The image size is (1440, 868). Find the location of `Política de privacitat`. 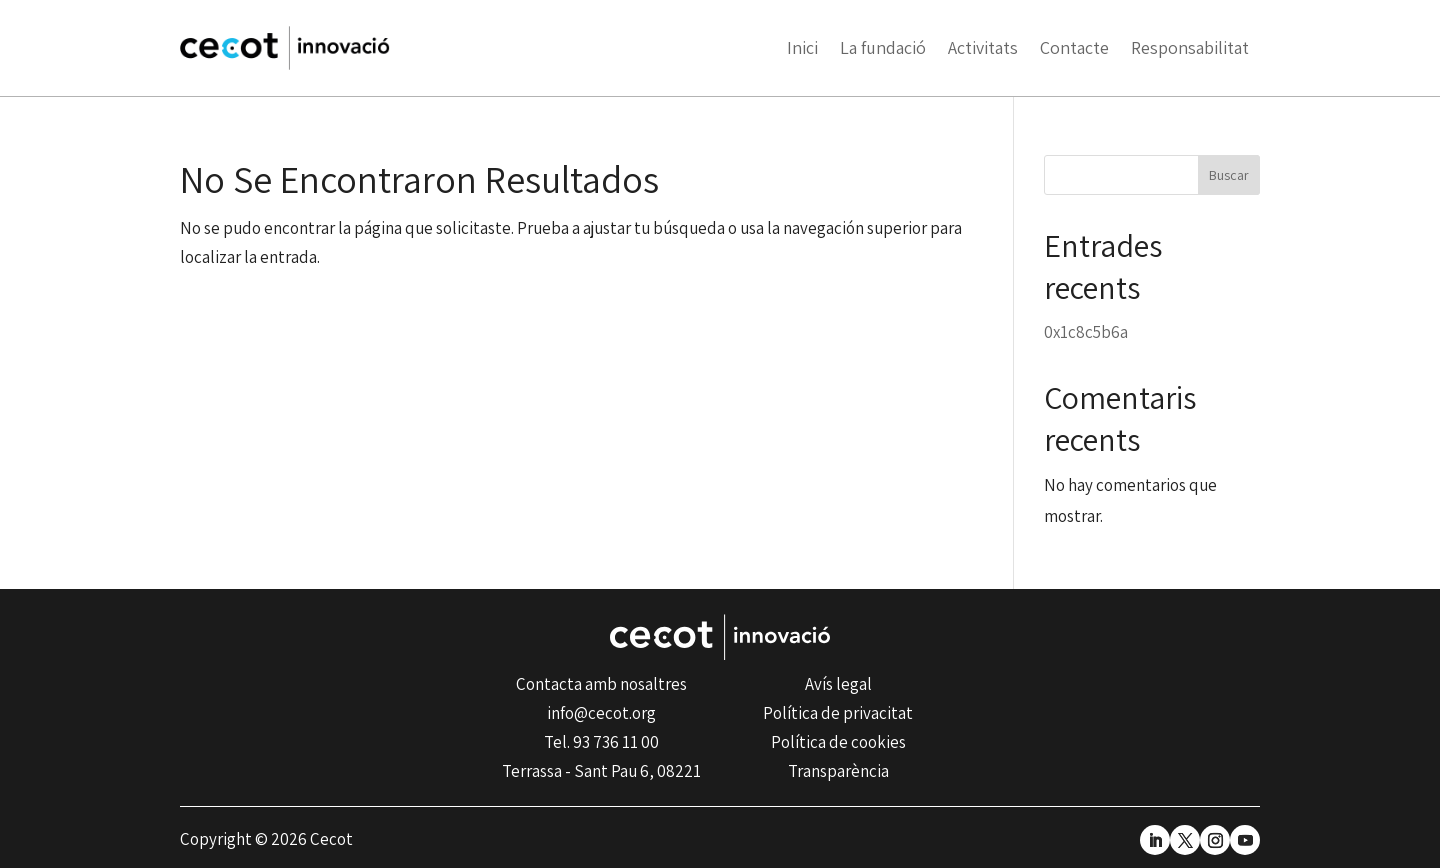

Política de privacitat is located at coordinates (838, 713).